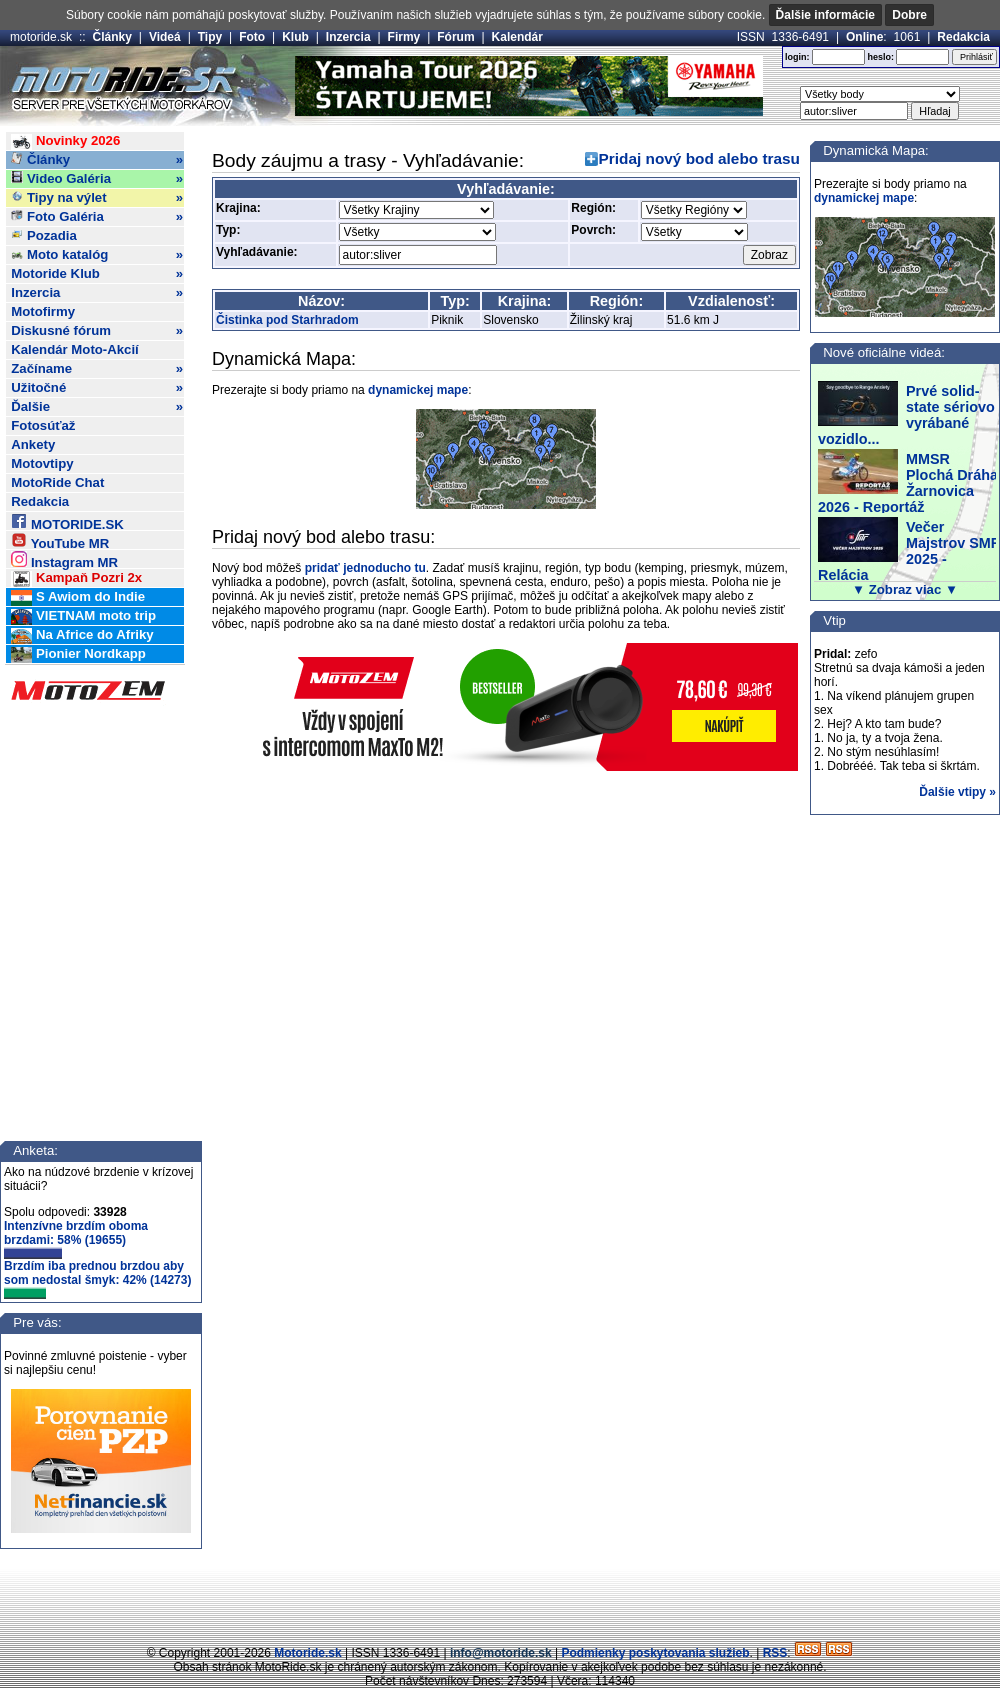 The height and width of the screenshot is (1708, 1000). I want to click on Prvé solid-state sériovo vyrábané vozidlo..., so click(906, 415).